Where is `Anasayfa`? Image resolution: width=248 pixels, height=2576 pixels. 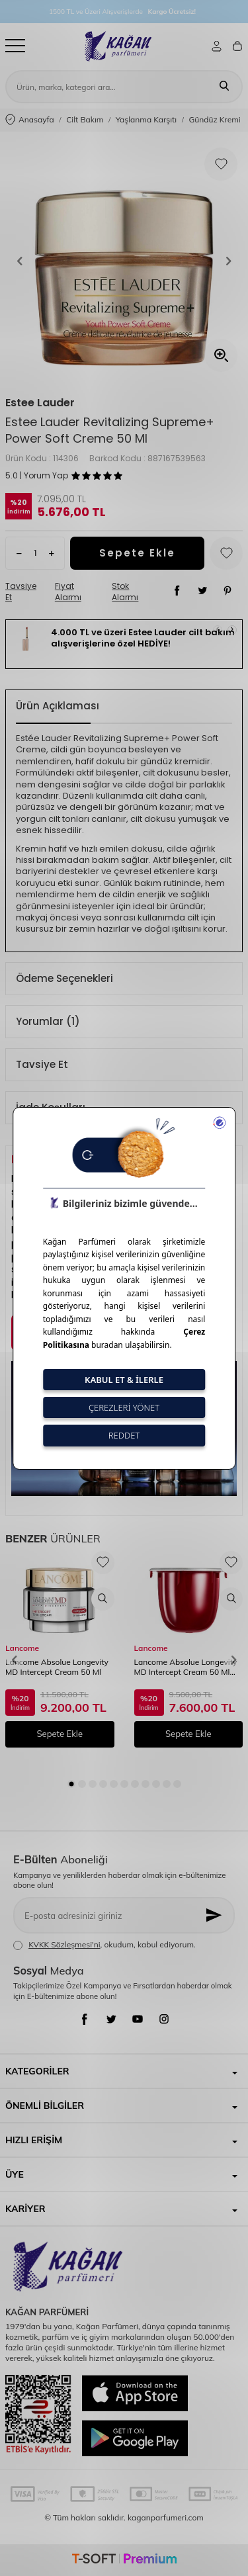
Anasayfa is located at coordinates (29, 120).